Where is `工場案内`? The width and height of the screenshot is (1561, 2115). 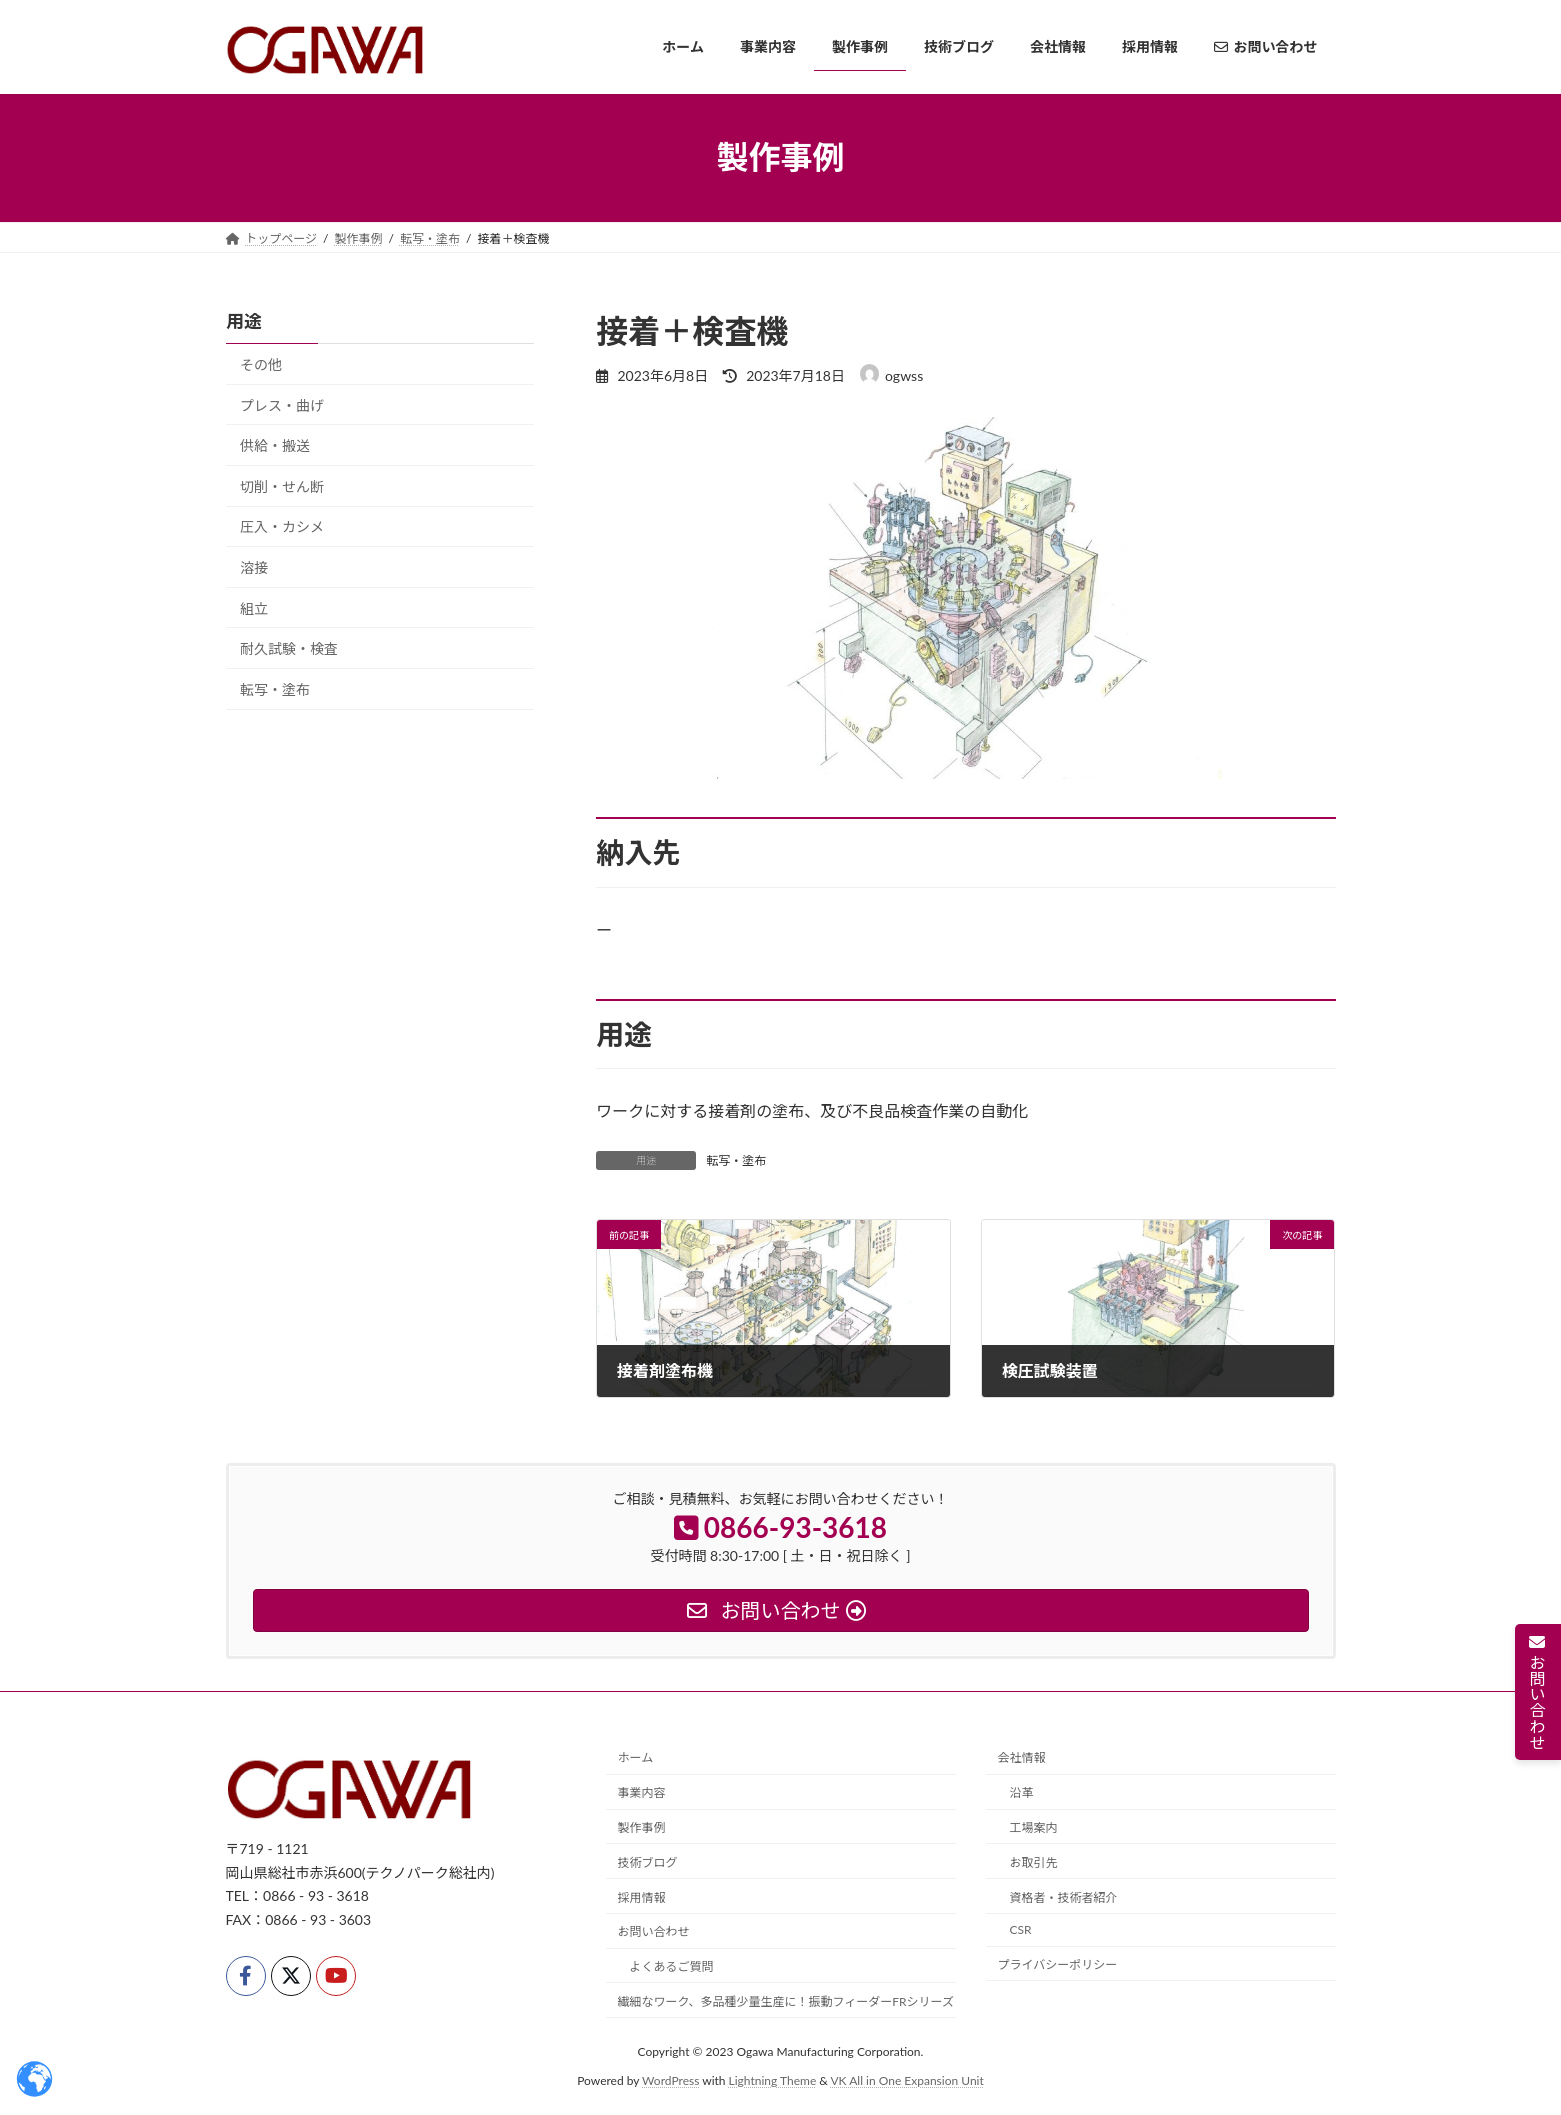 工場案内 is located at coordinates (1034, 1827).